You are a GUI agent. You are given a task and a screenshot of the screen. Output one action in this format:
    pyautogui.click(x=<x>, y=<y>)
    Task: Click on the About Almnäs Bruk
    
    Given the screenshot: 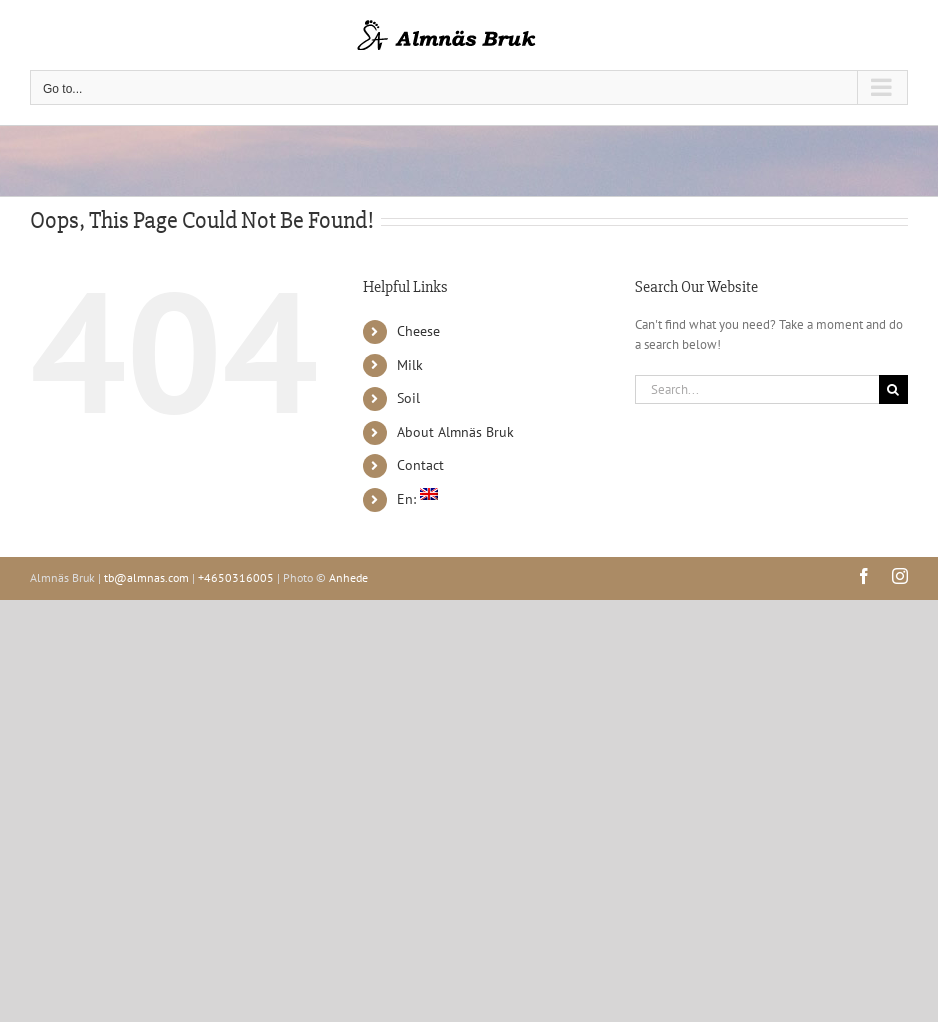 What is the action you would take?
    pyautogui.click(x=455, y=432)
    